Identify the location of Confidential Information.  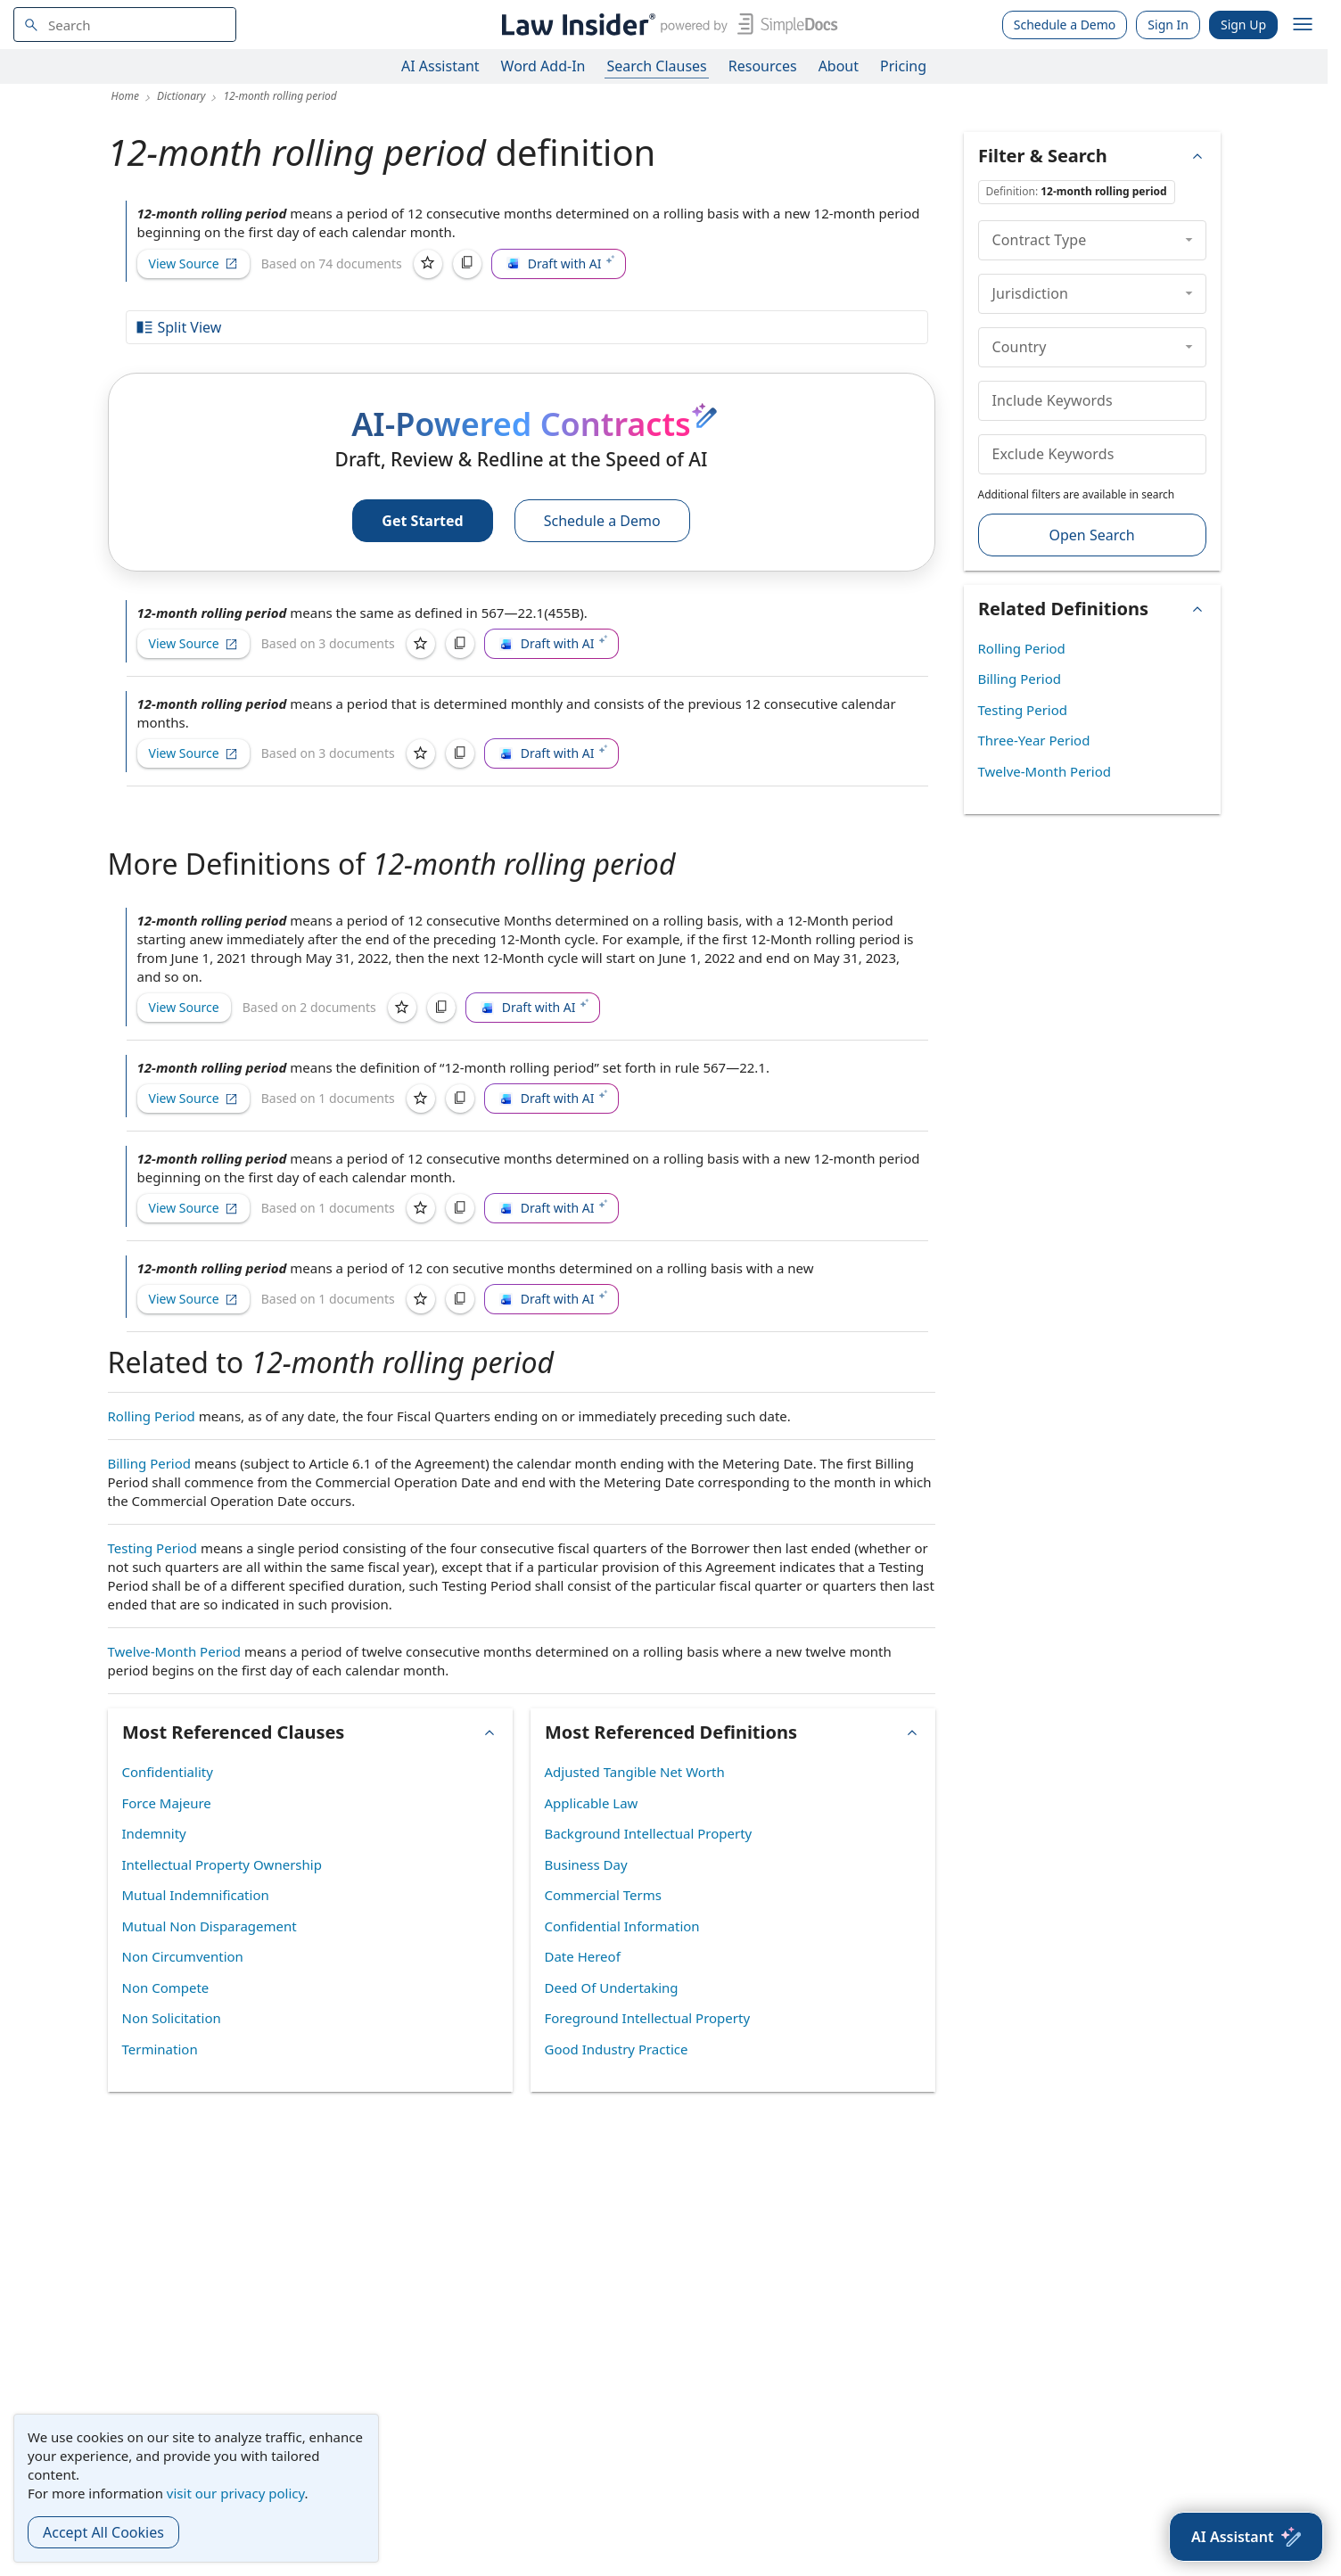
(622, 1926).